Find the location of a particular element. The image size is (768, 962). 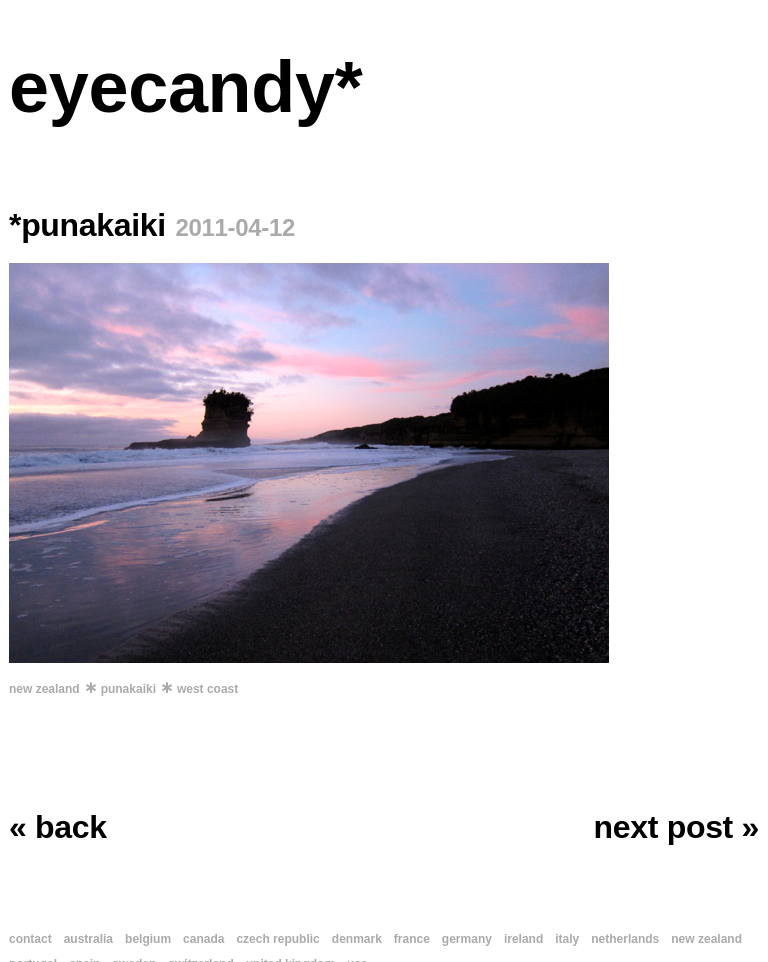

new zealand is located at coordinates (44, 689).